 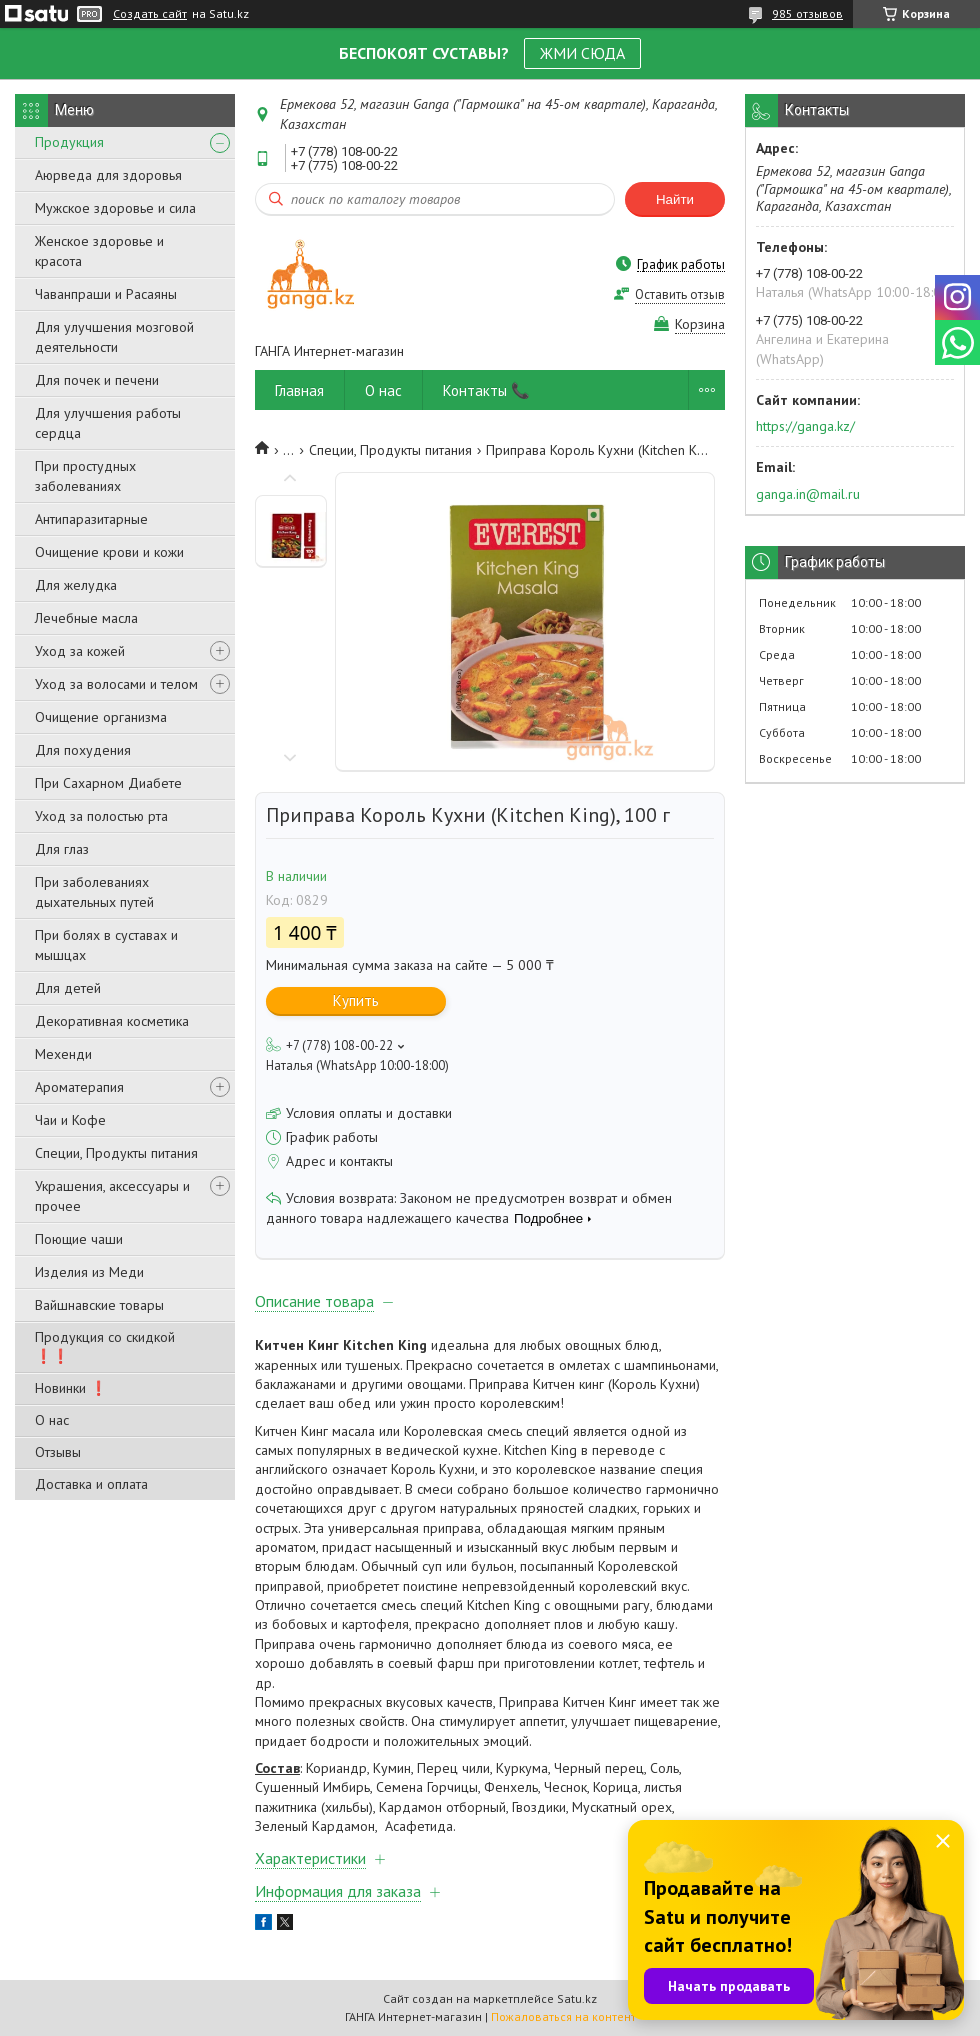 What do you see at coordinates (108, 423) in the screenshot?
I see `Для улучшения работы сердца` at bounding box center [108, 423].